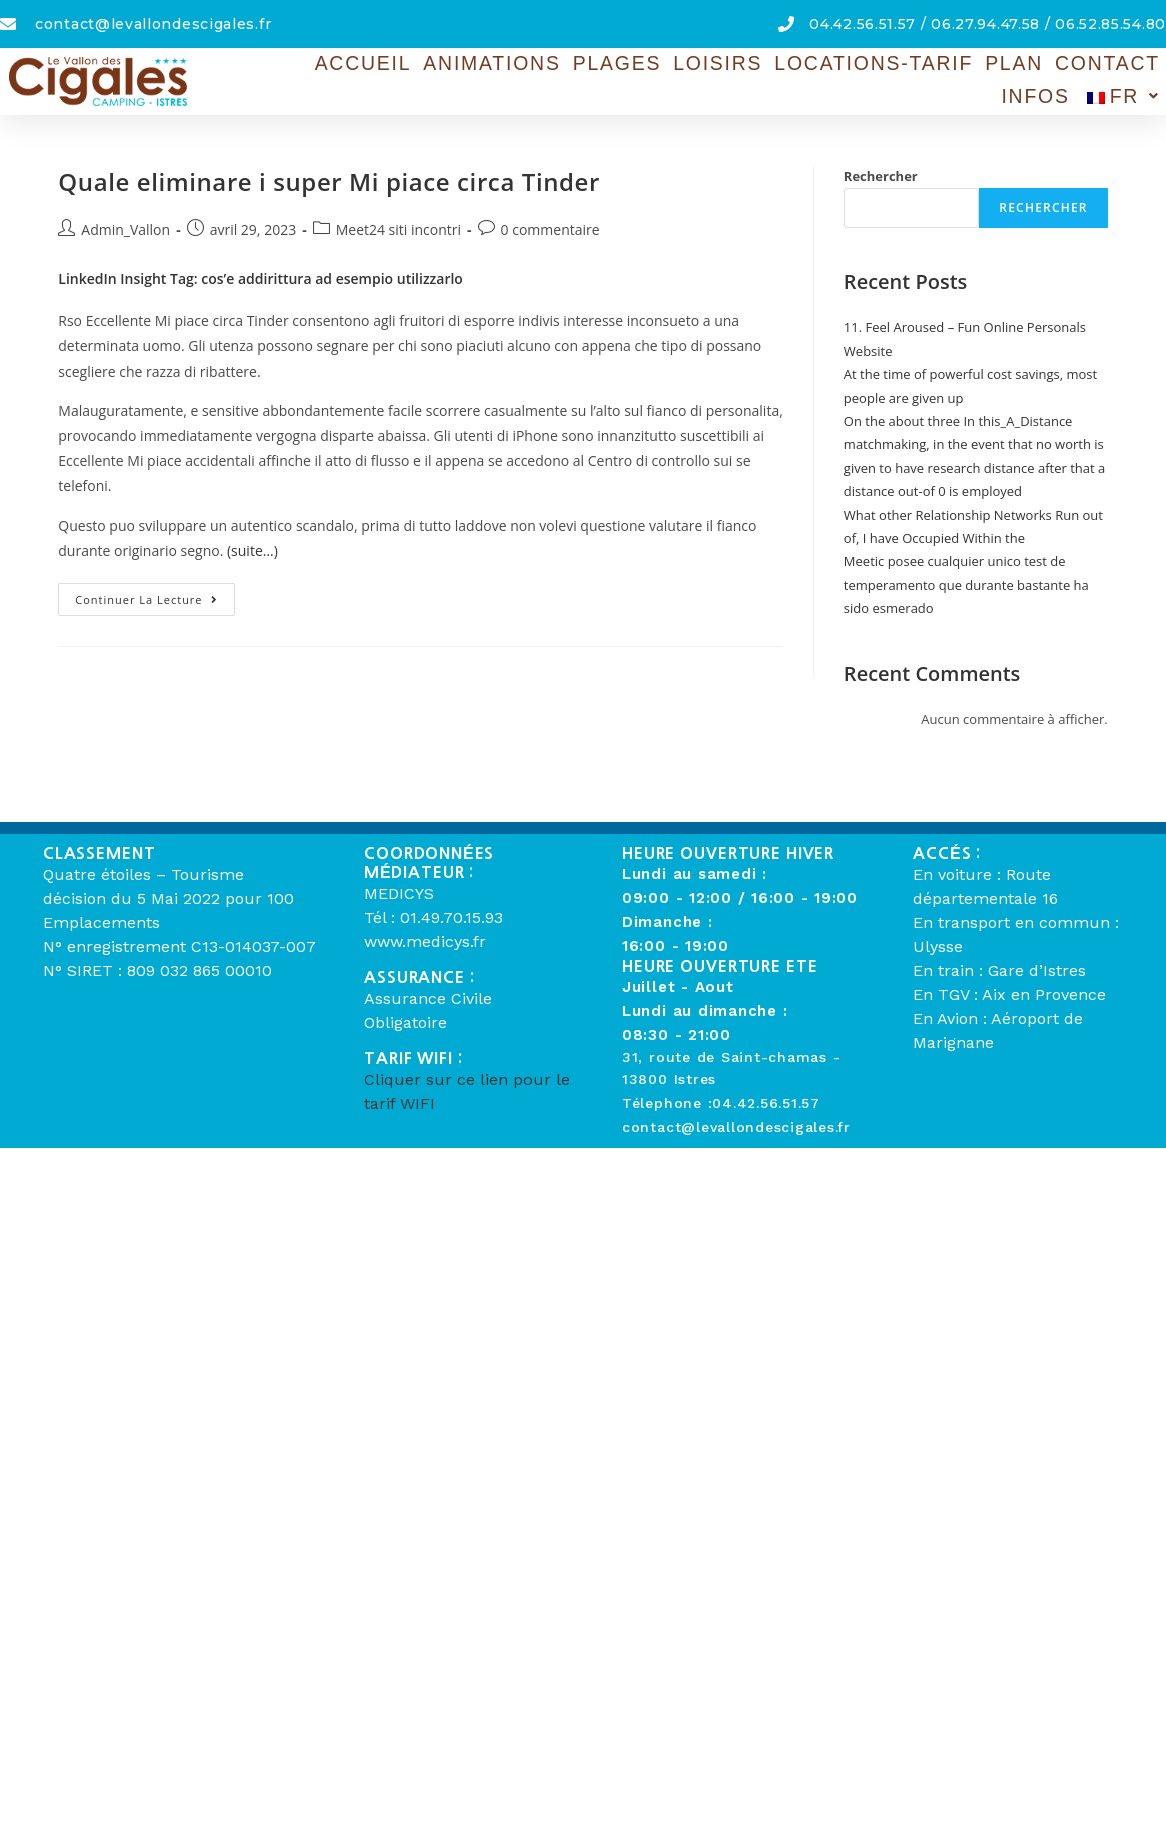 The image size is (1166, 1847). Describe the element at coordinates (1041, 65) in the screenshot. I see `Contact` at that location.